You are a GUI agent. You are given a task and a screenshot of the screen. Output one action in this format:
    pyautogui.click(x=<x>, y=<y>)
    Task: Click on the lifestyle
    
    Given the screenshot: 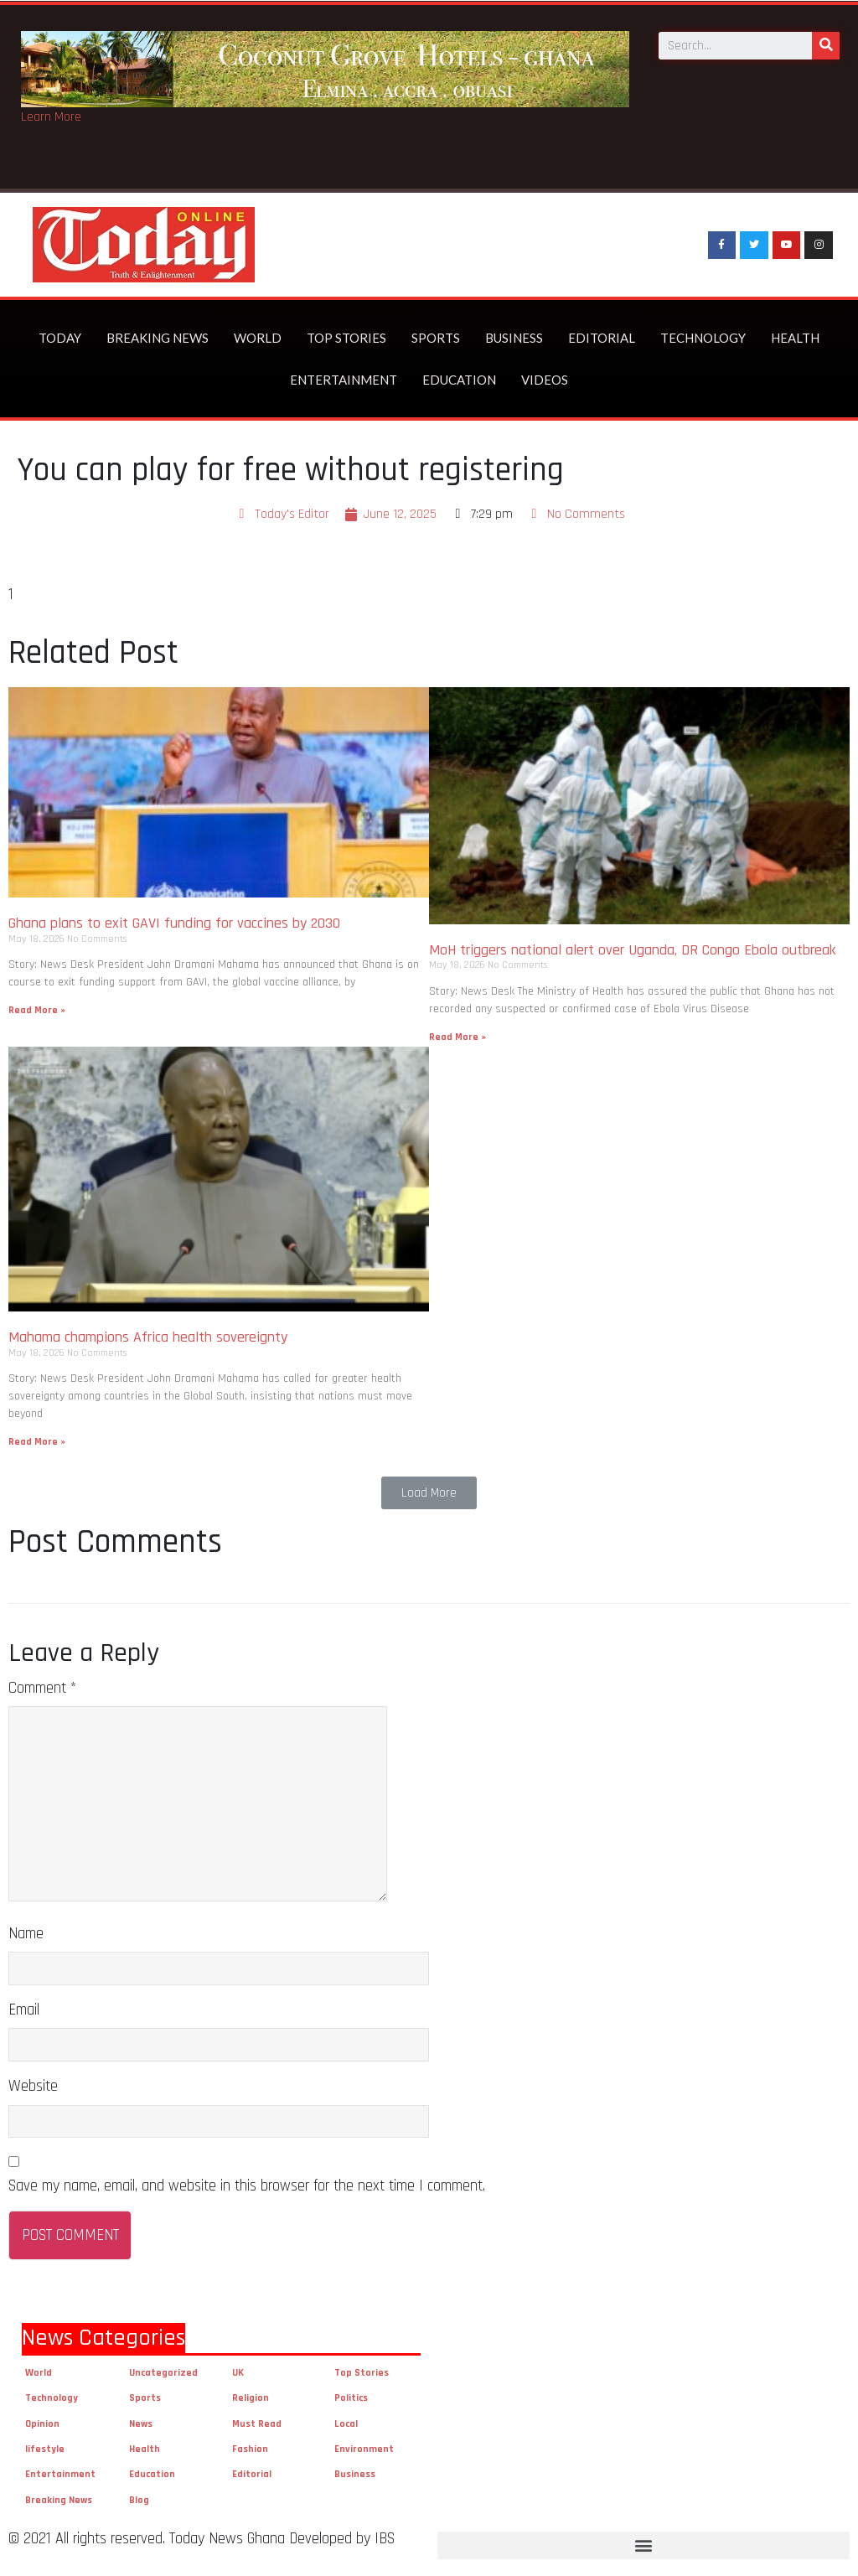 What is the action you would take?
    pyautogui.click(x=45, y=2449)
    